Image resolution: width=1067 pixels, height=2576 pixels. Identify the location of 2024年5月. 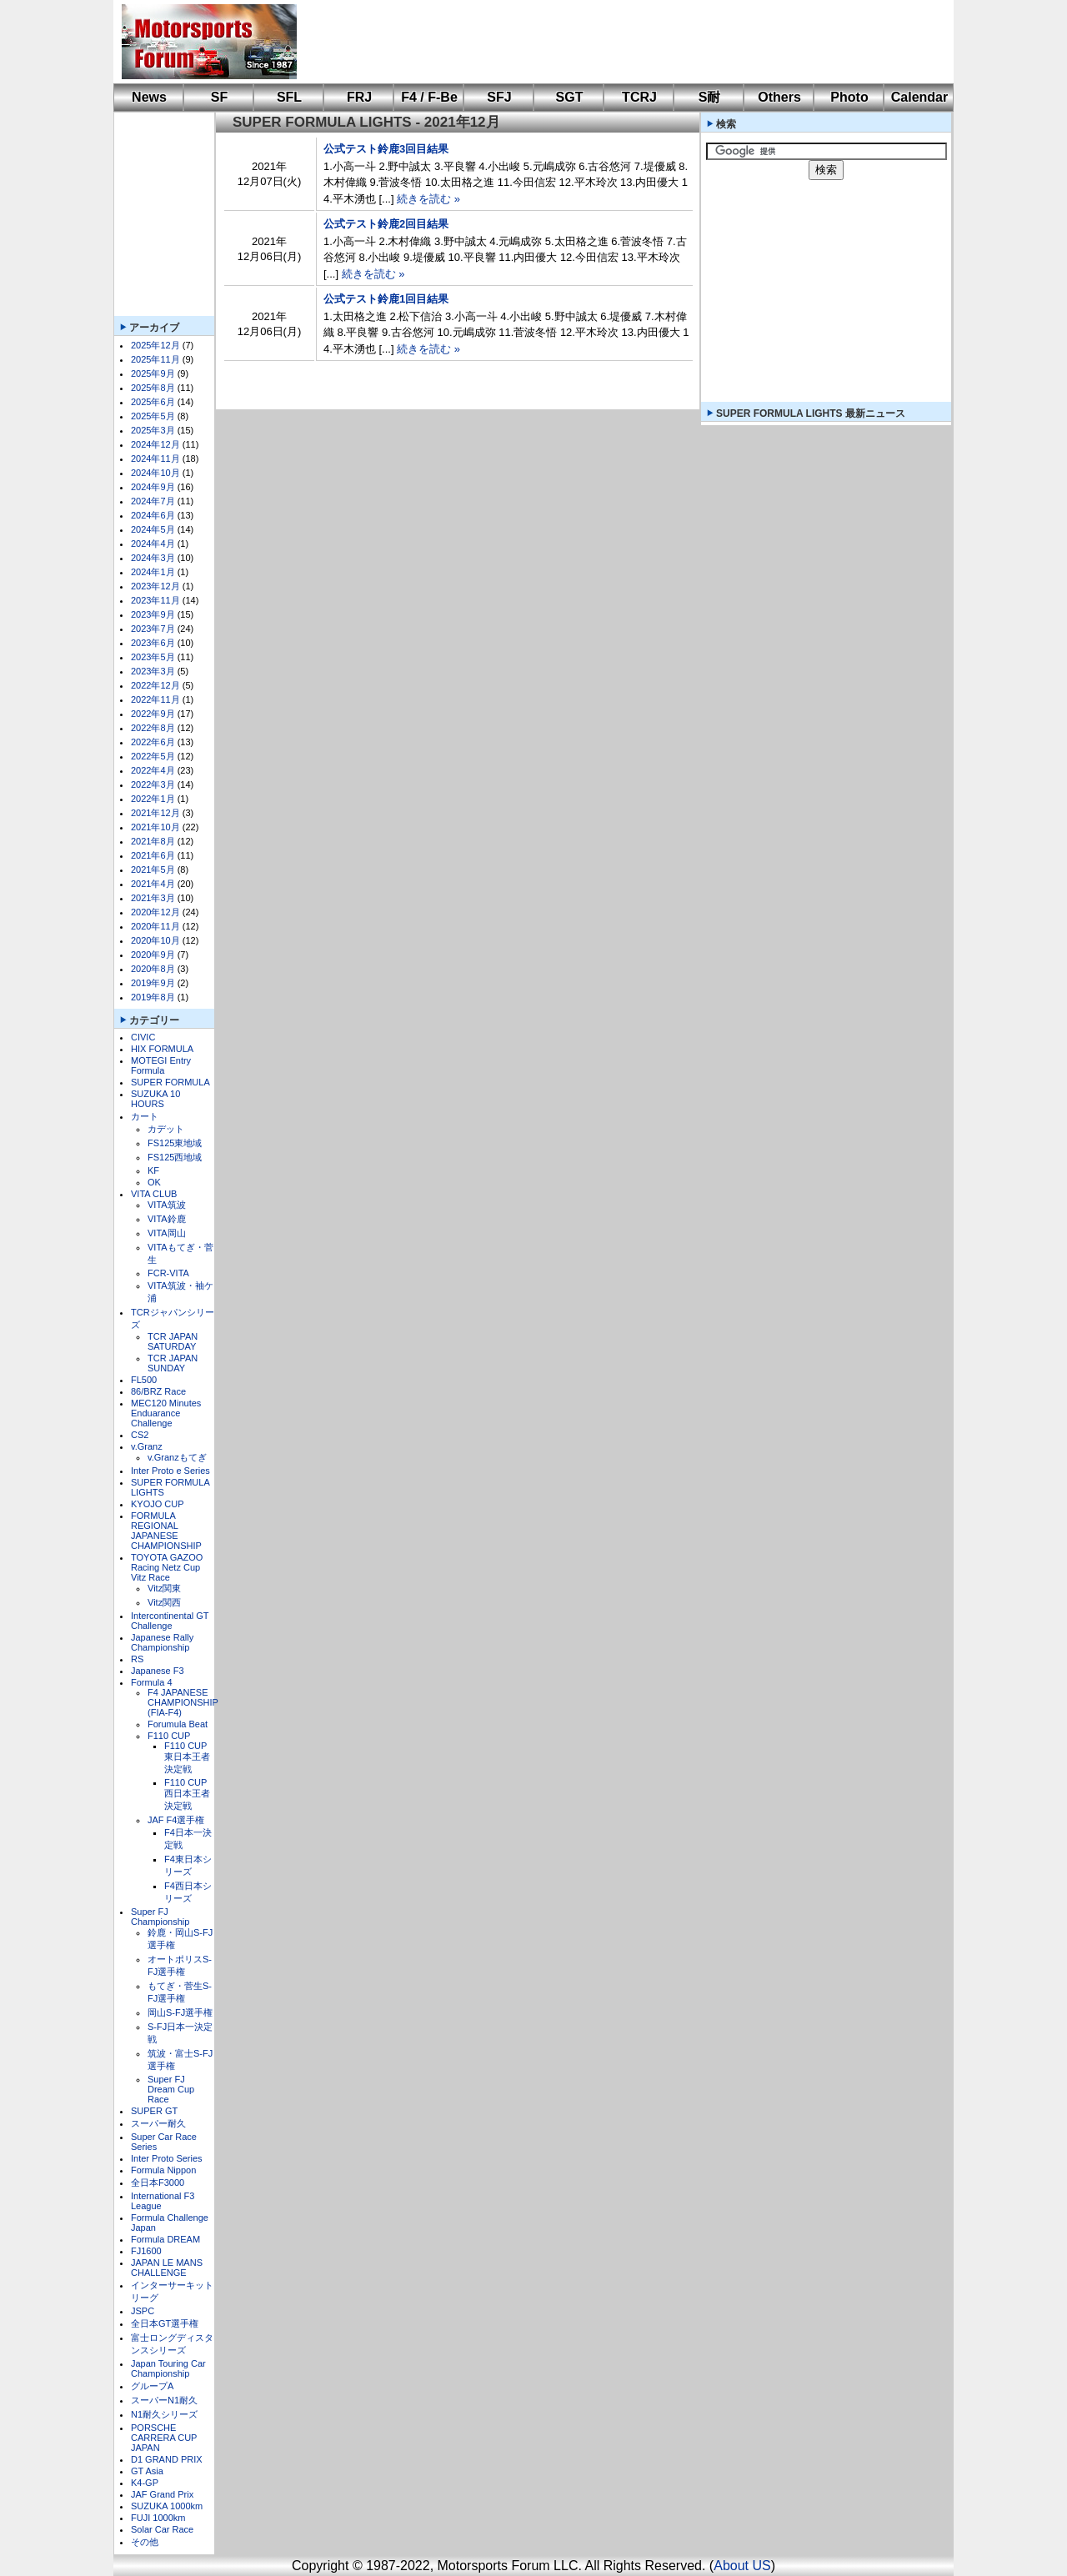
(153, 529).